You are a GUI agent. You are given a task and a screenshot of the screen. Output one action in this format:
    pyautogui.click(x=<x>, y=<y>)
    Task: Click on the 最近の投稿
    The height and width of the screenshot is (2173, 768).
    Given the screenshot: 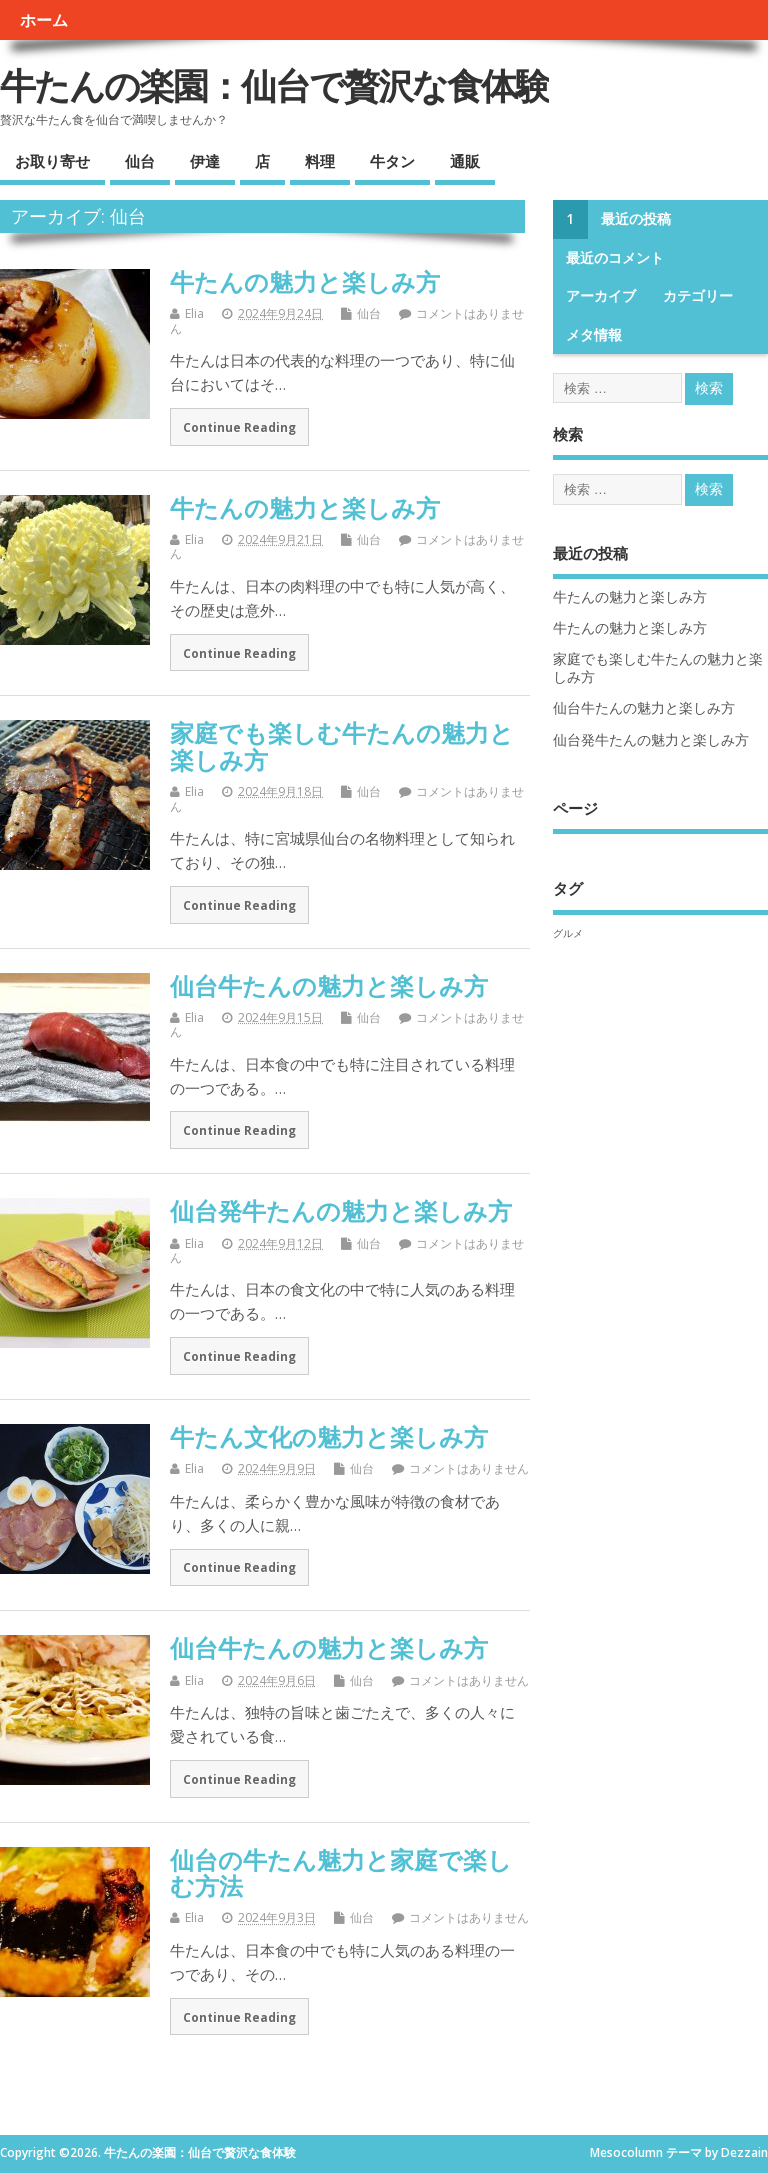 What is the action you would take?
    pyautogui.click(x=636, y=219)
    